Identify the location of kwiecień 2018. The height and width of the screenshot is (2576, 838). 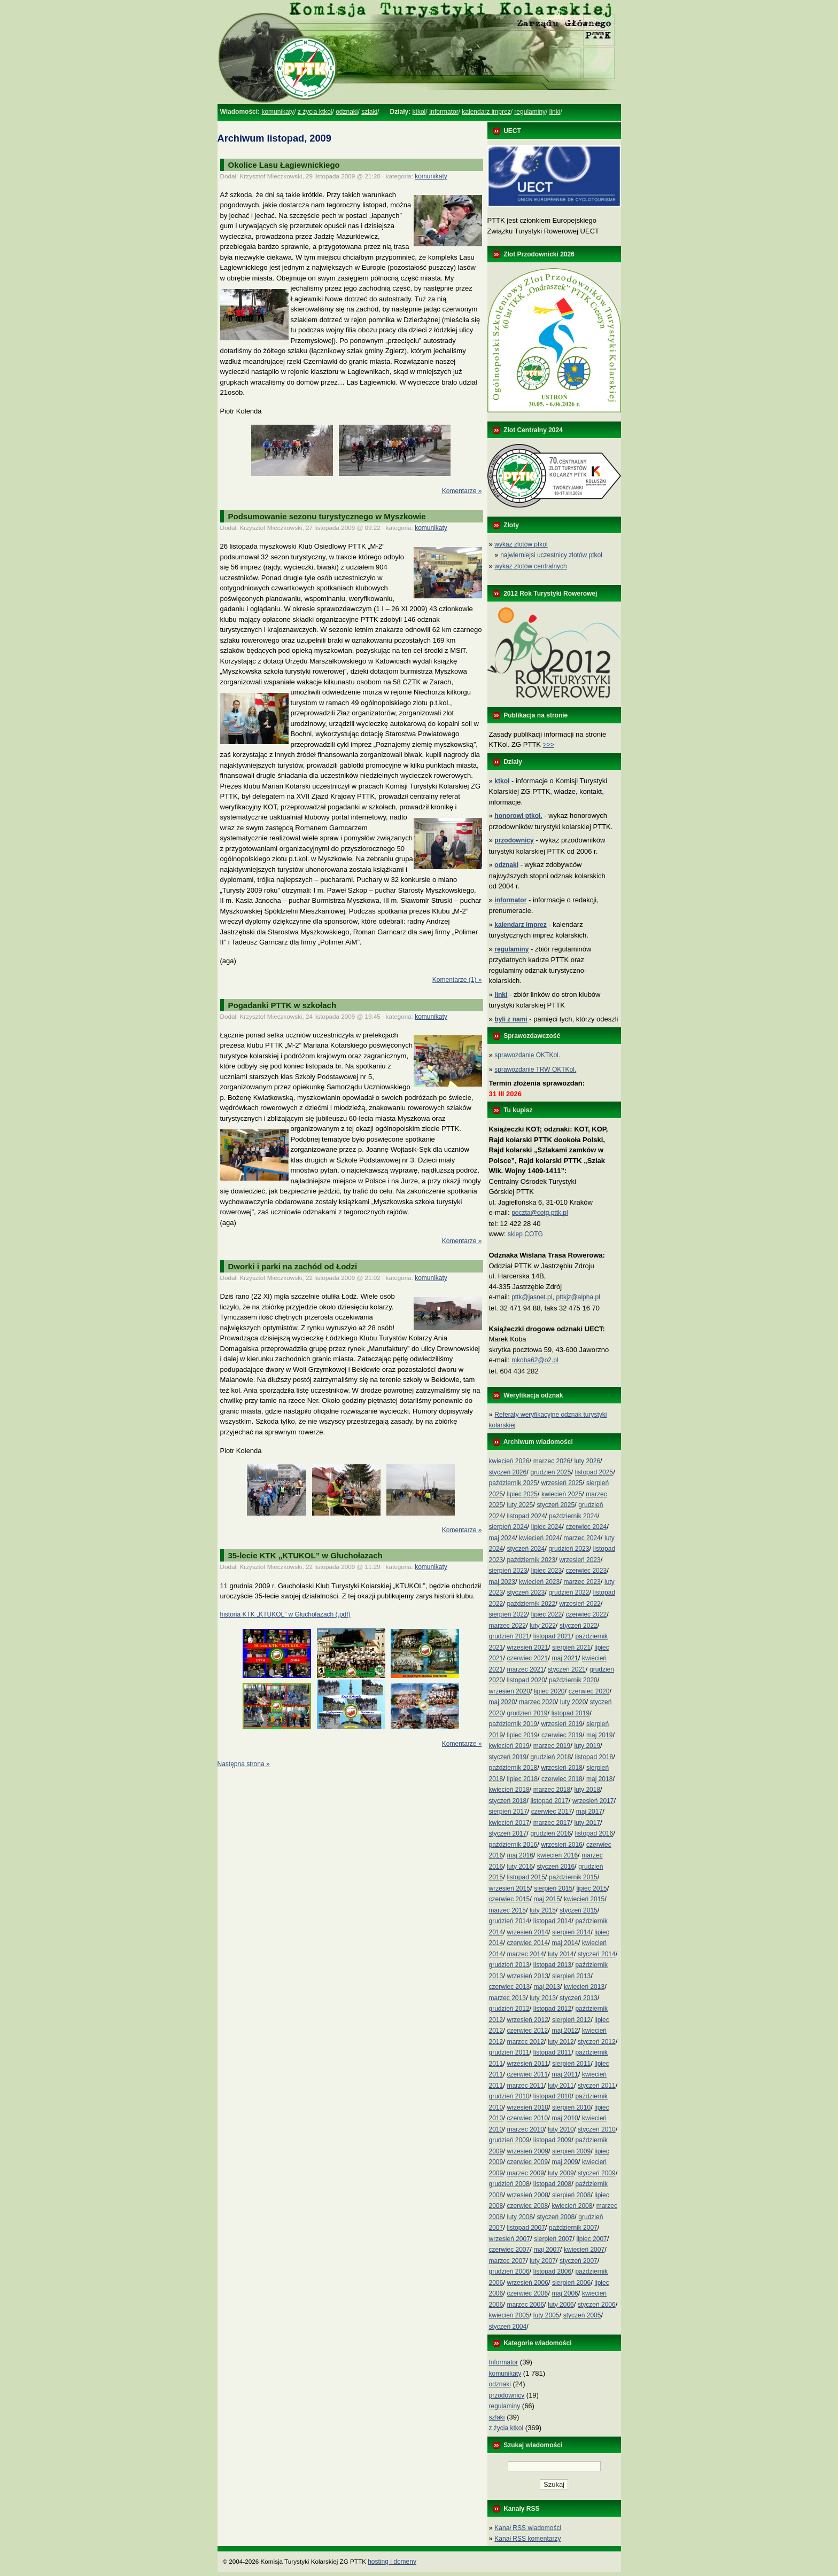
(509, 1789).